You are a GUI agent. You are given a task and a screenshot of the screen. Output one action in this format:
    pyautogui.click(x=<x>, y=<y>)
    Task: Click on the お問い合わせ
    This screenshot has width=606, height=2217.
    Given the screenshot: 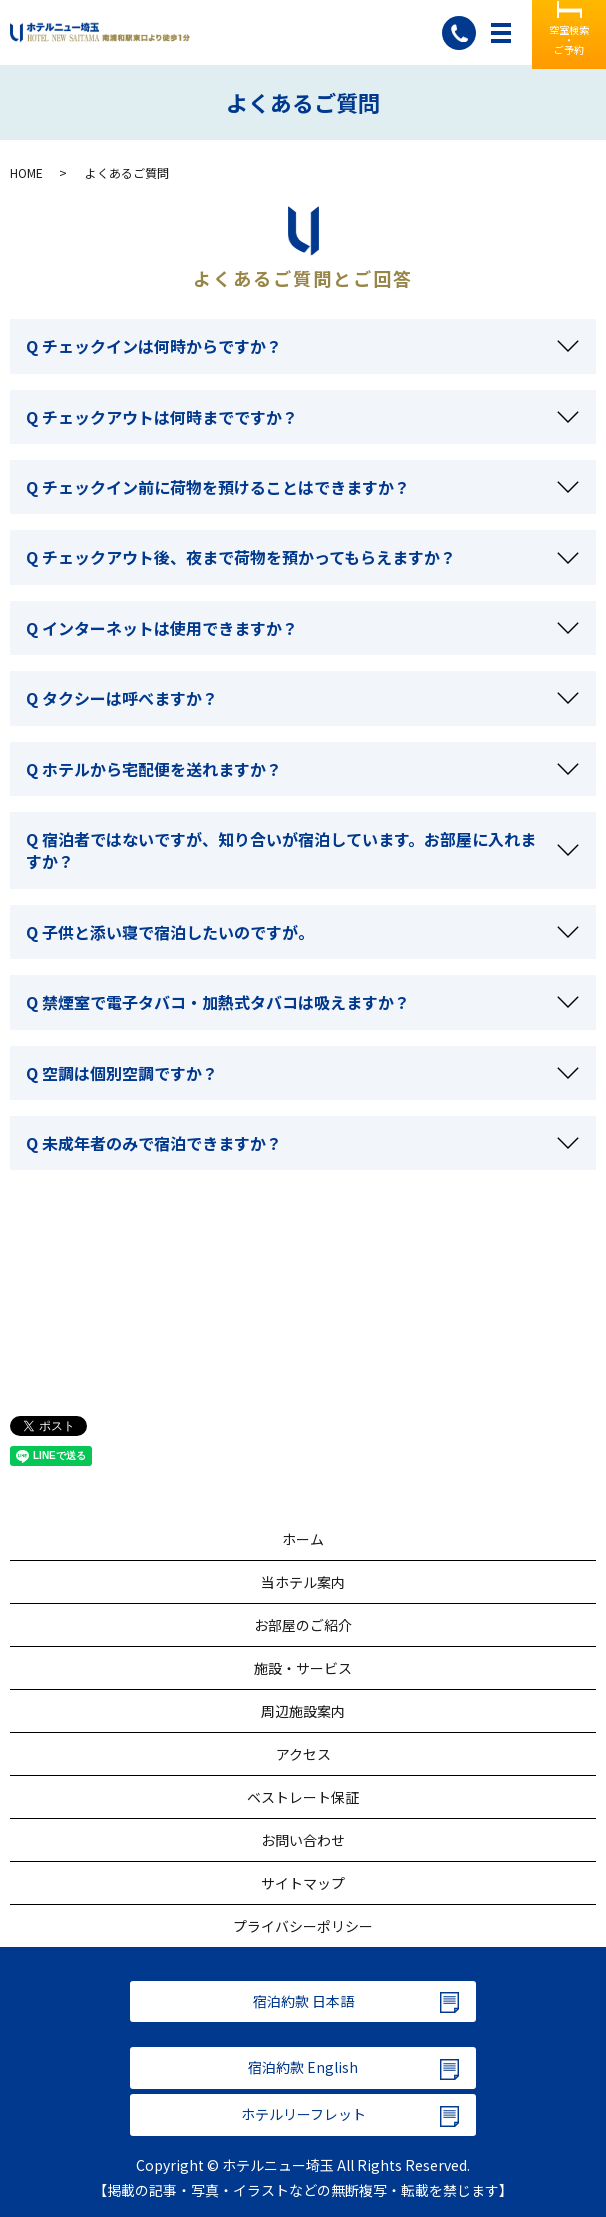 What is the action you would take?
    pyautogui.click(x=303, y=1840)
    